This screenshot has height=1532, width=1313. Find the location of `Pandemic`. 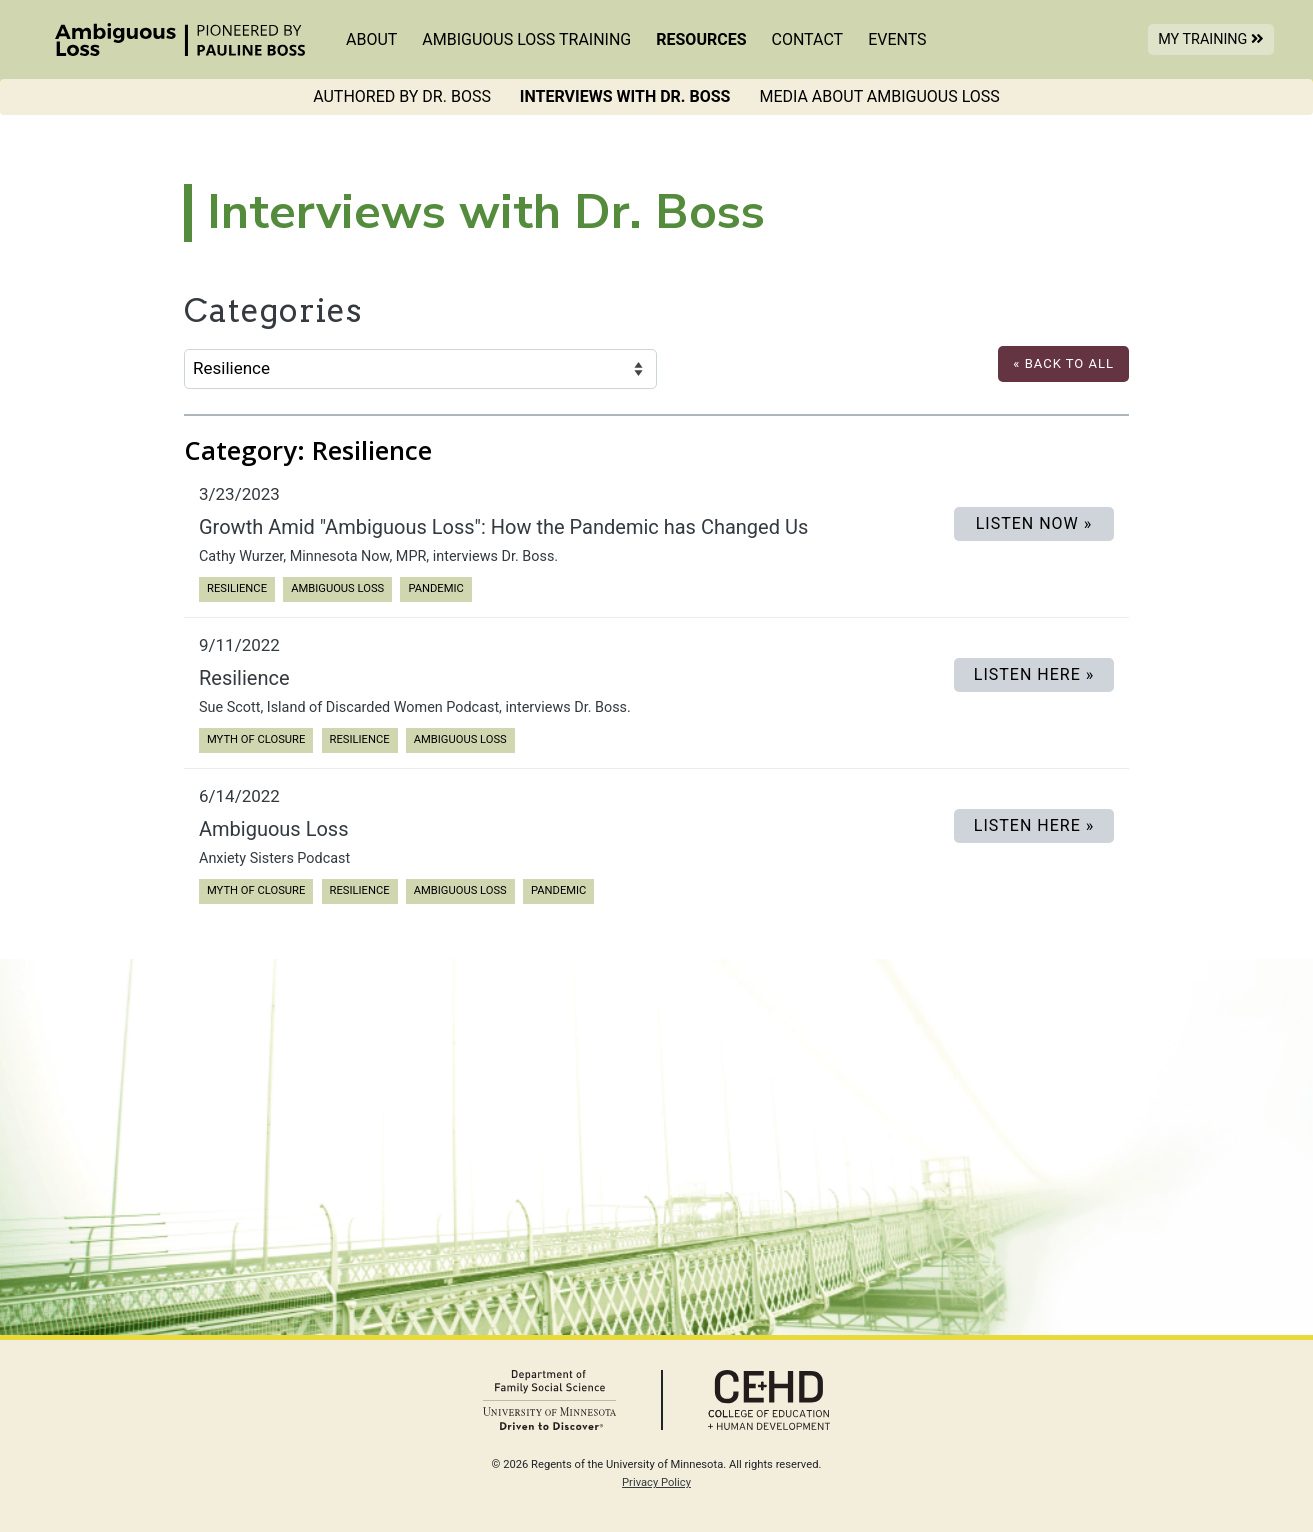

Pandemic is located at coordinates (436, 587).